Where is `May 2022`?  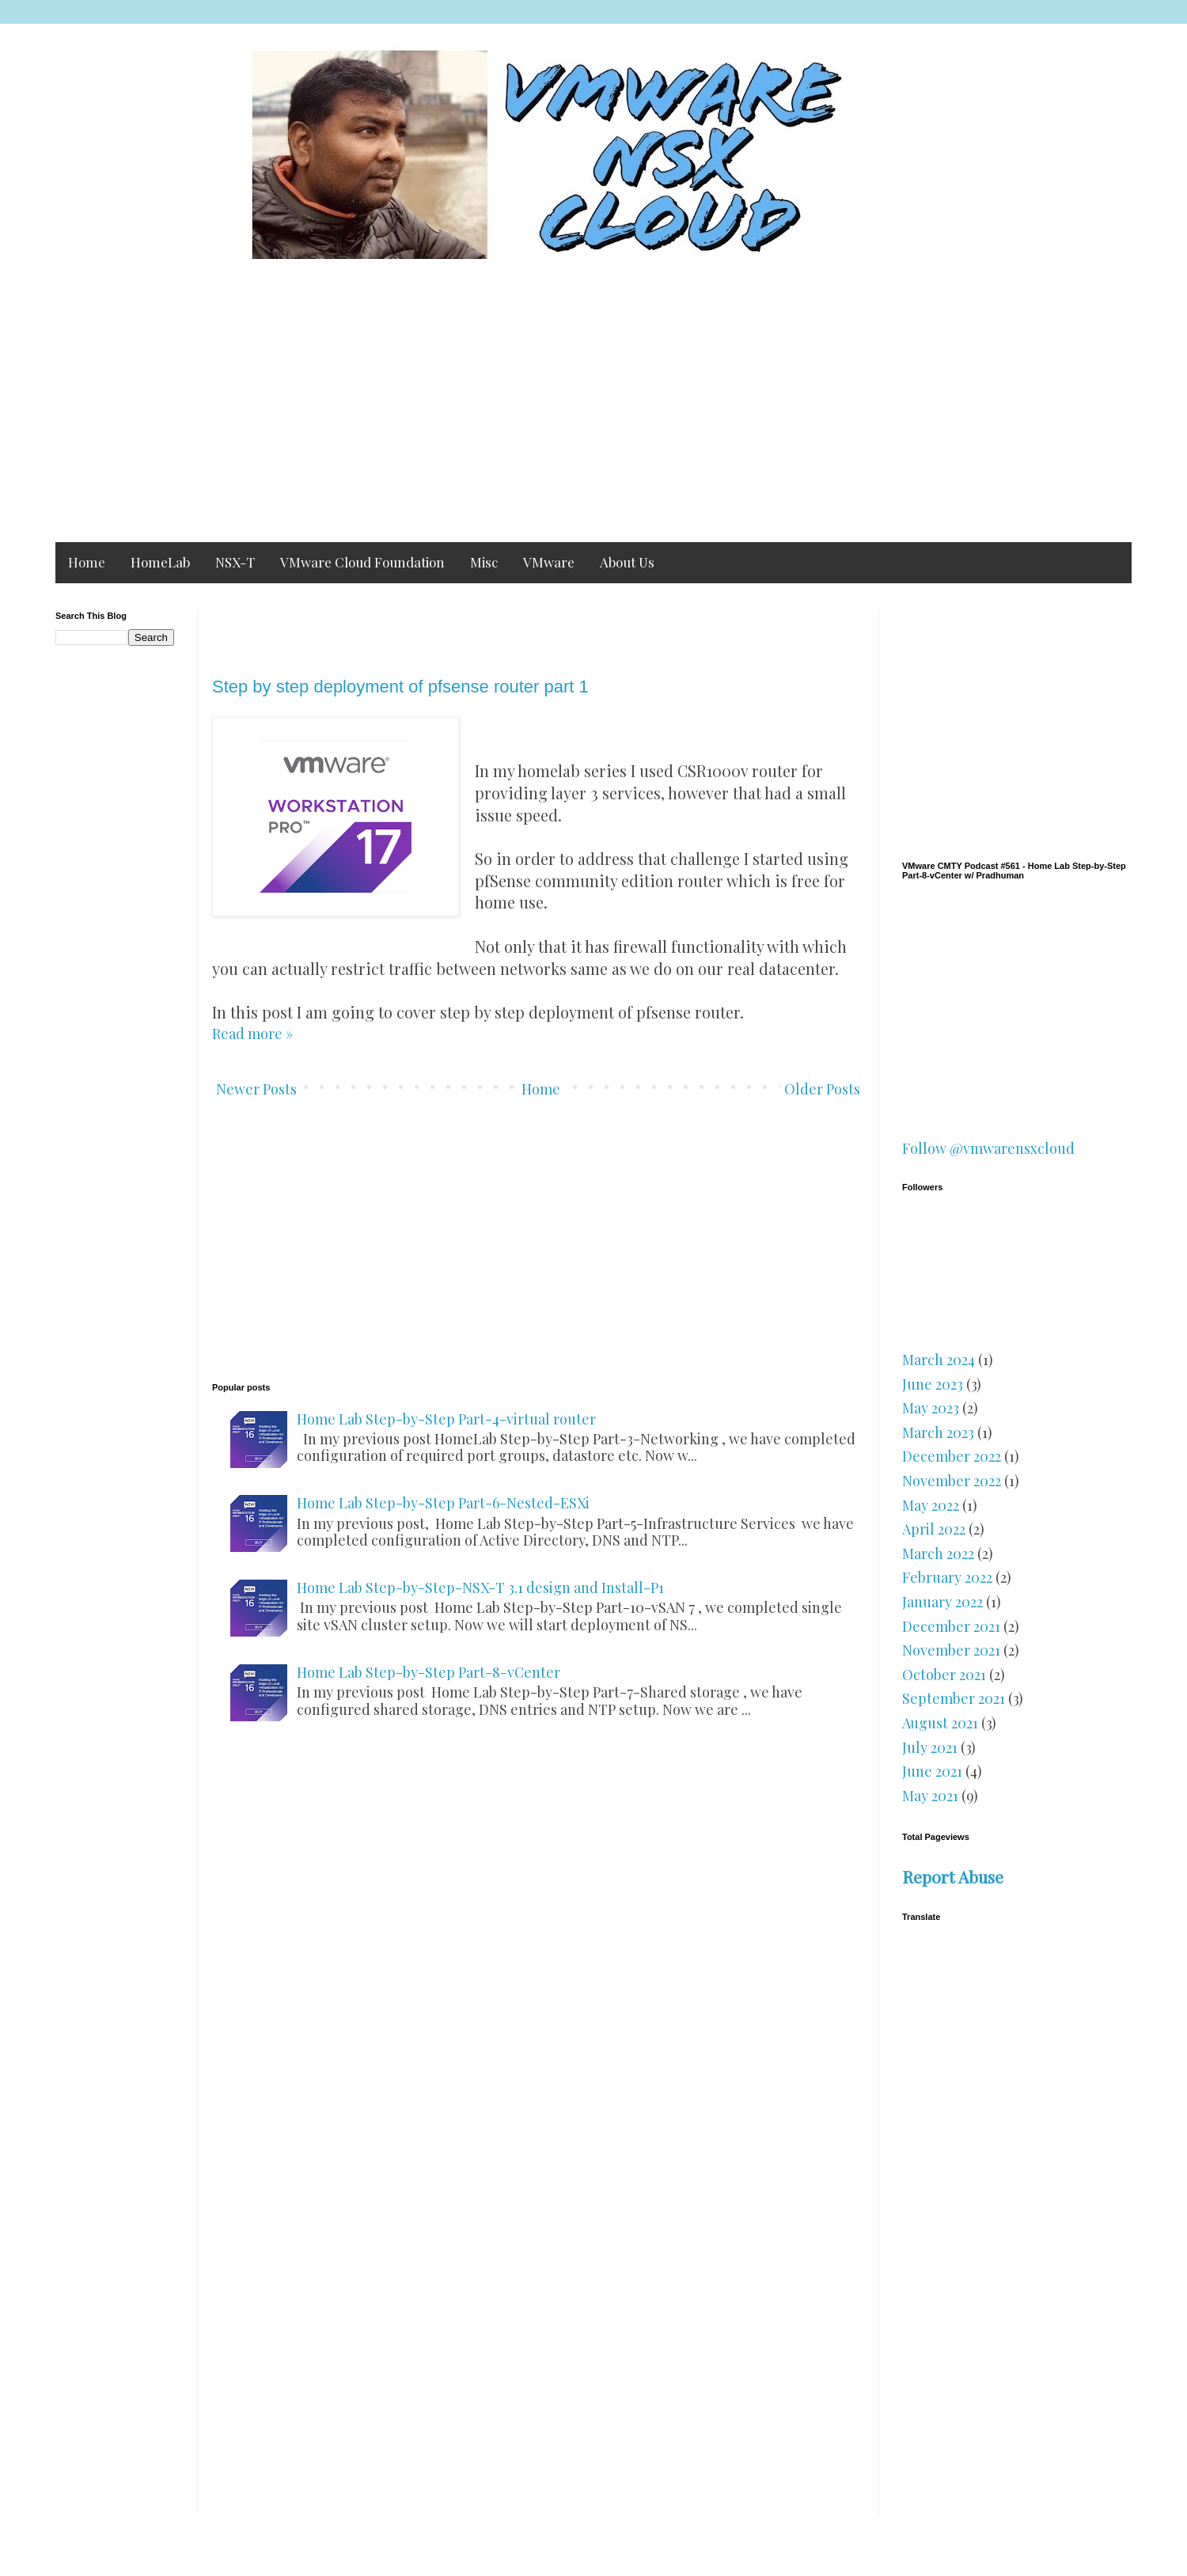
May 2022 is located at coordinates (930, 1505).